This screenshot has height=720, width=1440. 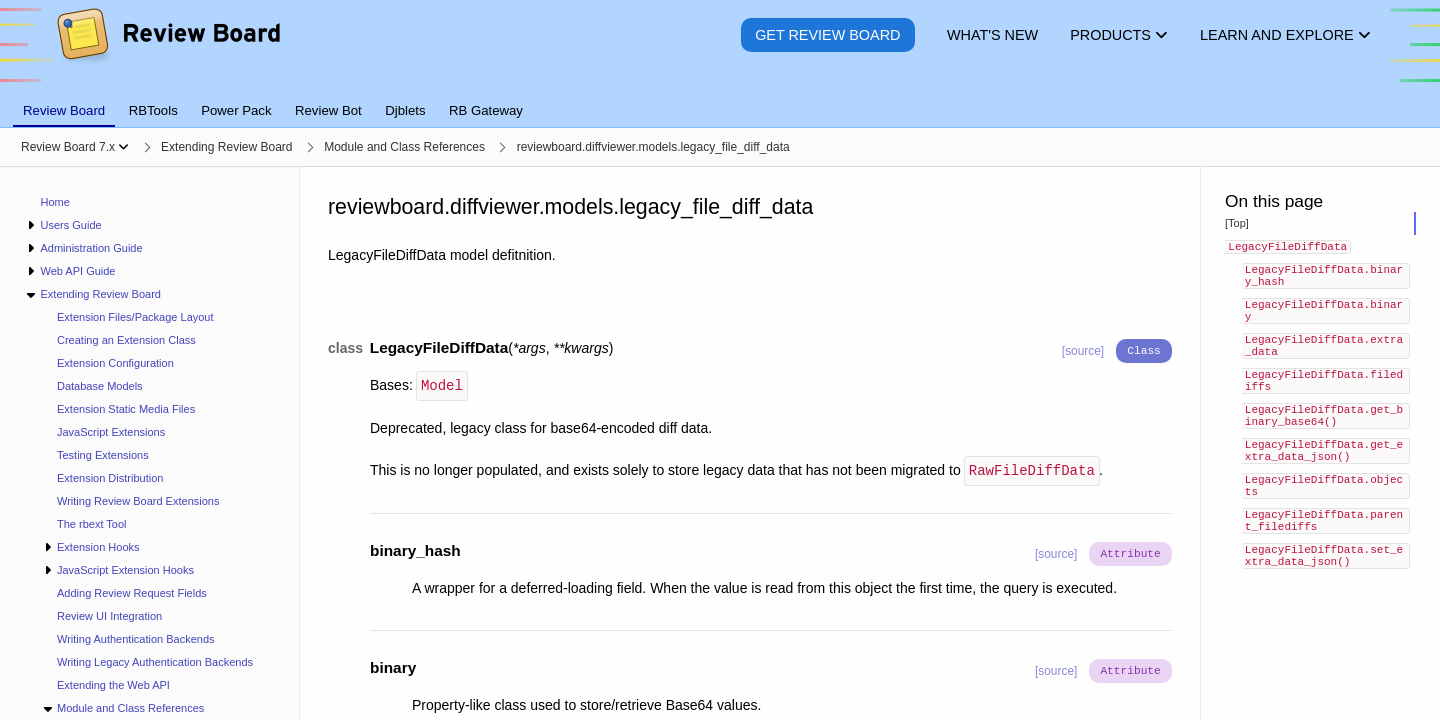 What do you see at coordinates (103, 455) in the screenshot?
I see `Testing Extensions` at bounding box center [103, 455].